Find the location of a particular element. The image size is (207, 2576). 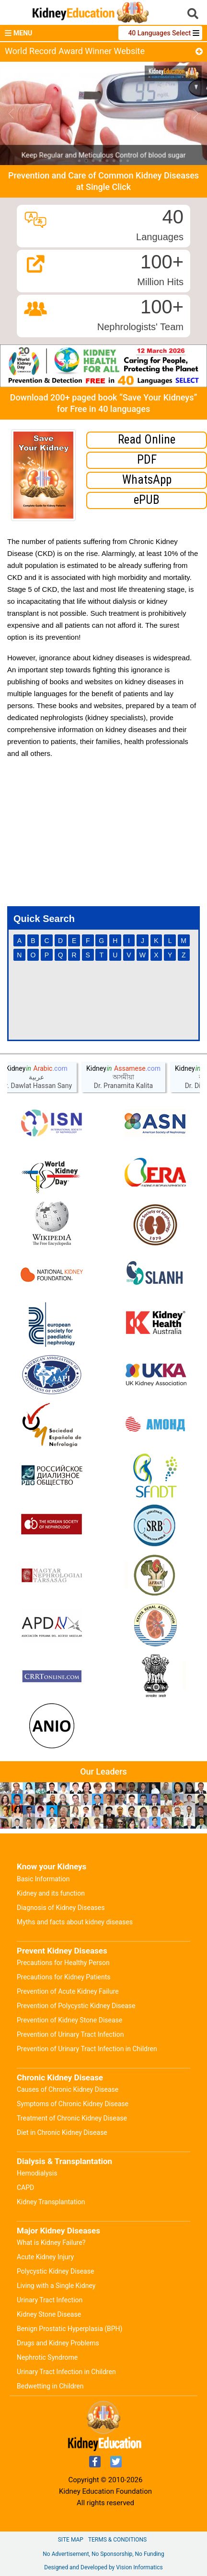

Treatment of Chronic Kidney Disease is located at coordinates (72, 2118).